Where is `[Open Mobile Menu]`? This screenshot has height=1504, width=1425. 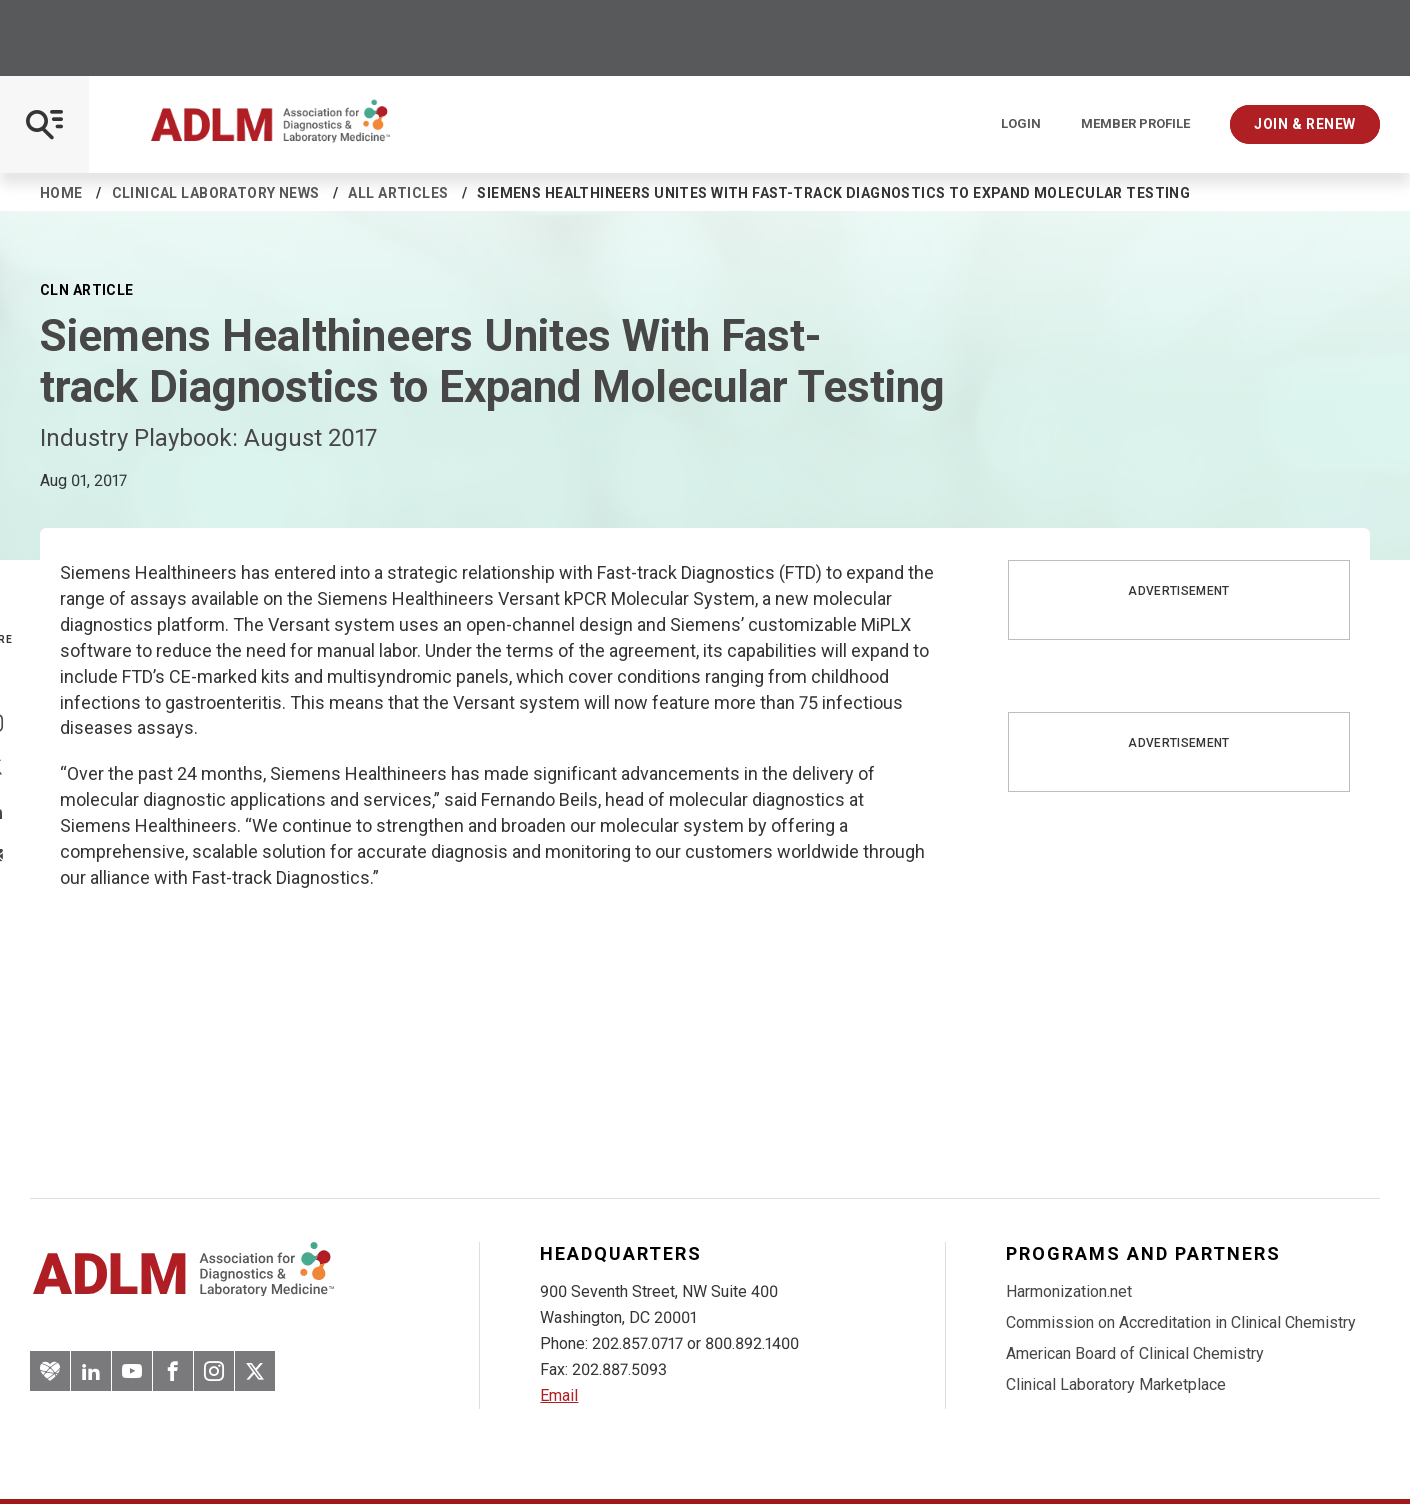
[Open Mobile Menu] is located at coordinates (44, 124).